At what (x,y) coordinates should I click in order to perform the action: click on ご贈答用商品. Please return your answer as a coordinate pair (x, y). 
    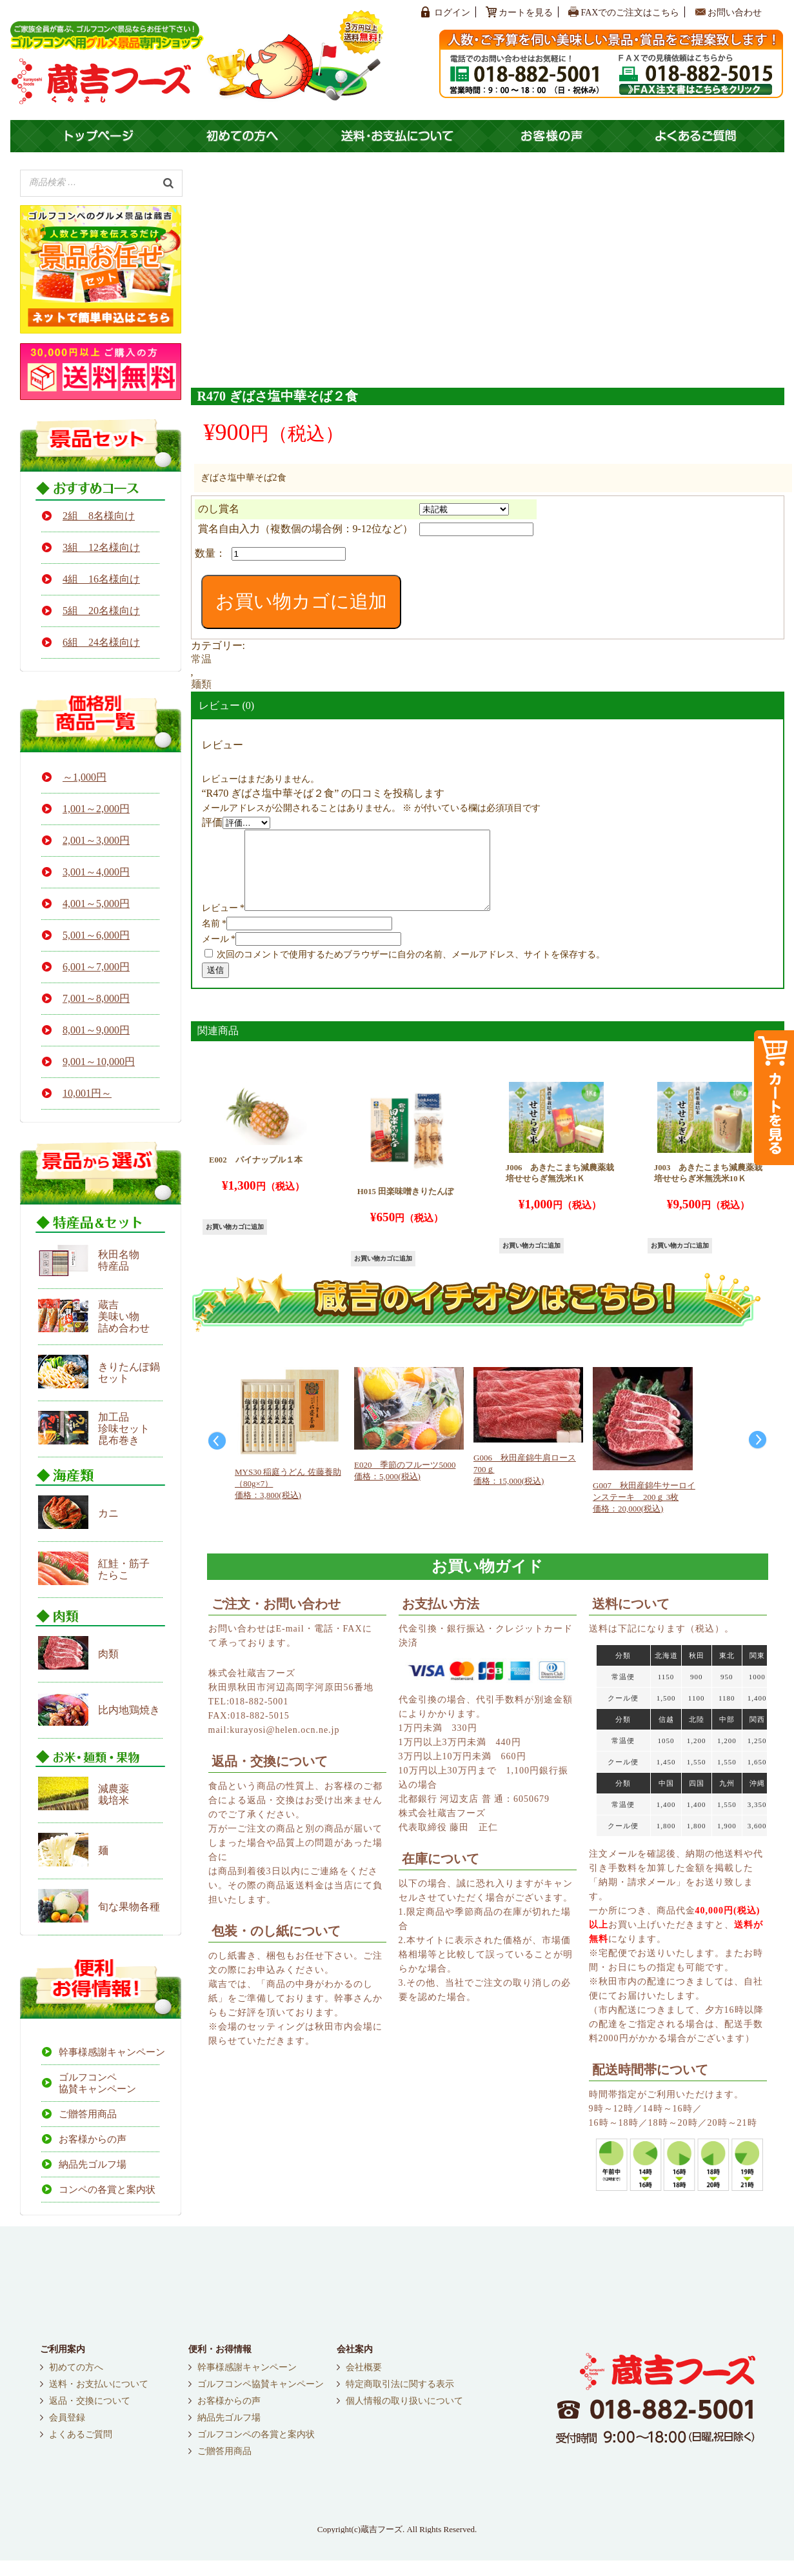
    Looking at the image, I should click on (88, 2114).